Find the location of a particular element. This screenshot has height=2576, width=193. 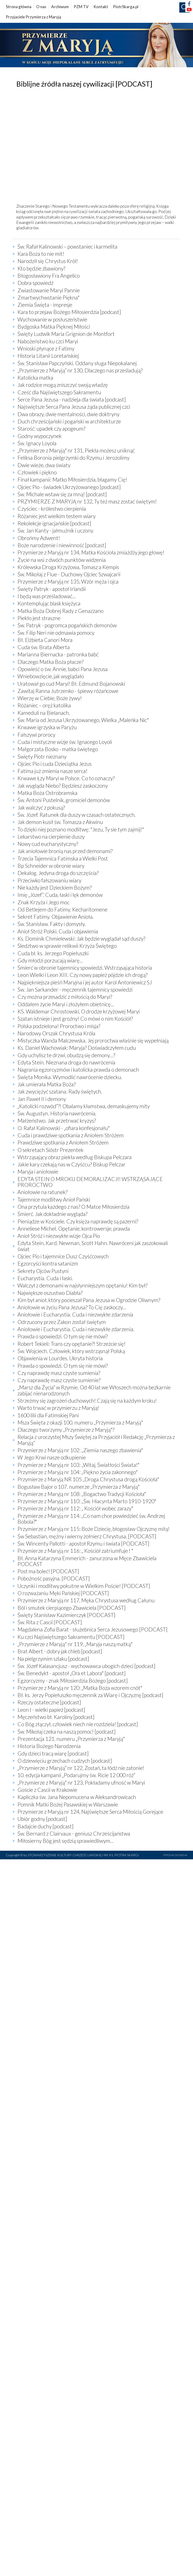

Przymierze z Maryją nr 104: ,,Piękno życia zakonnego" is located at coordinates (77, 1472).